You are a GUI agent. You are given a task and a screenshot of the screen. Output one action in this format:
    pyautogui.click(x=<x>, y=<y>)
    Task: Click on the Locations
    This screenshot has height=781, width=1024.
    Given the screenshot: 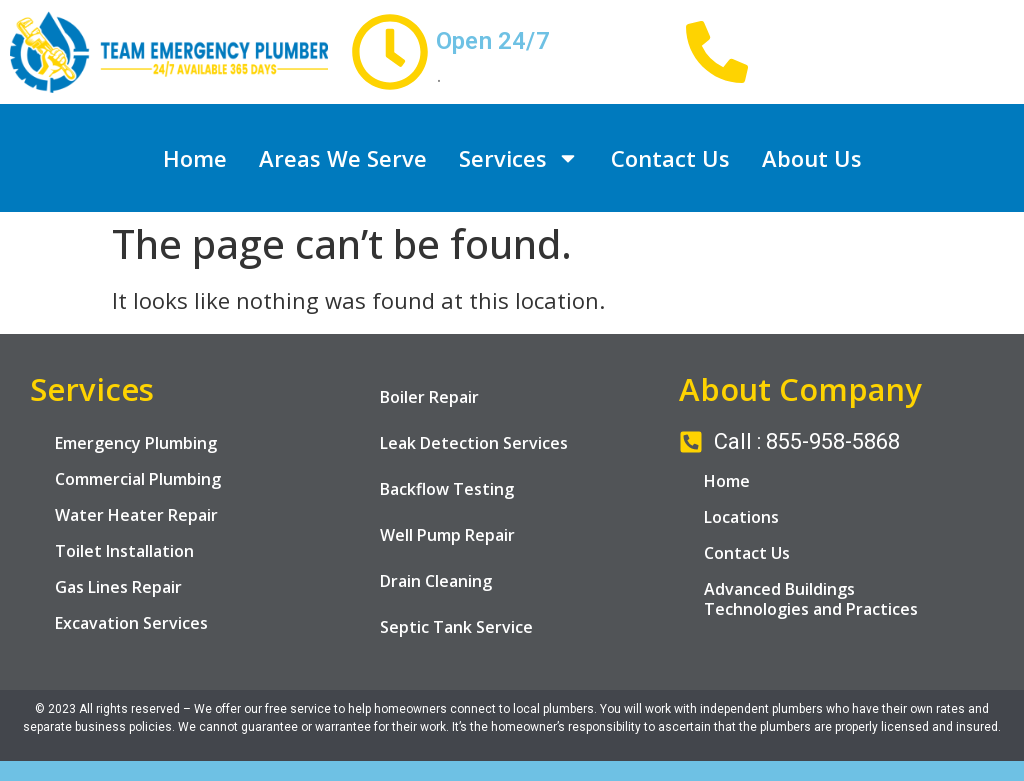 What is the action you would take?
    pyautogui.click(x=741, y=517)
    